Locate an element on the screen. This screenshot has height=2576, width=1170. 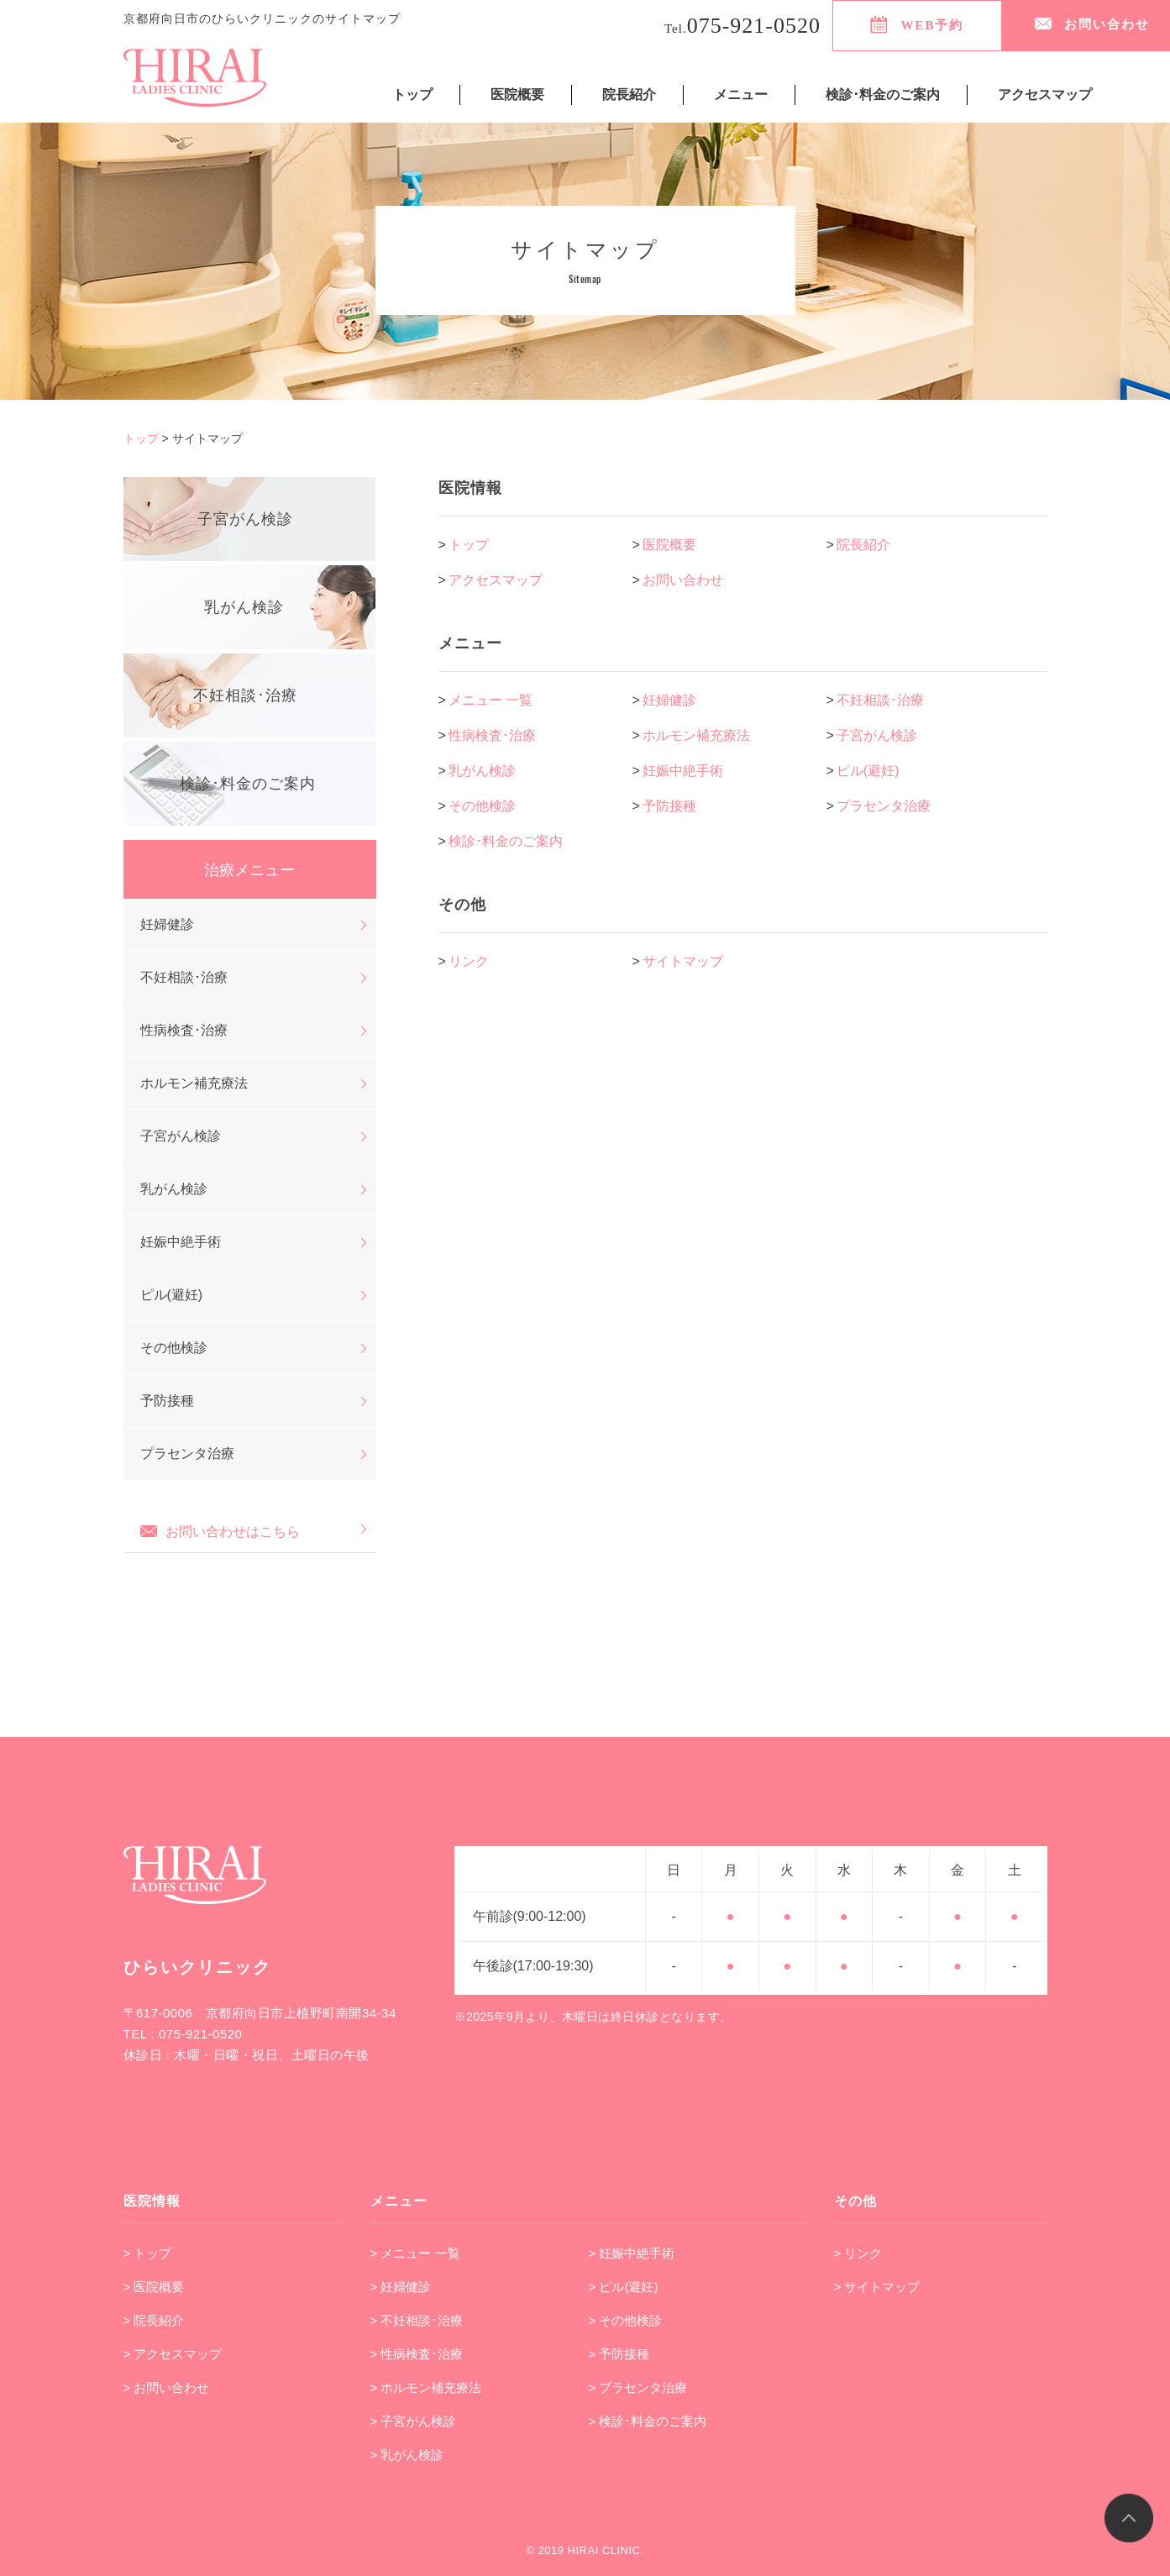
不妊相談･治療 is located at coordinates (880, 700).